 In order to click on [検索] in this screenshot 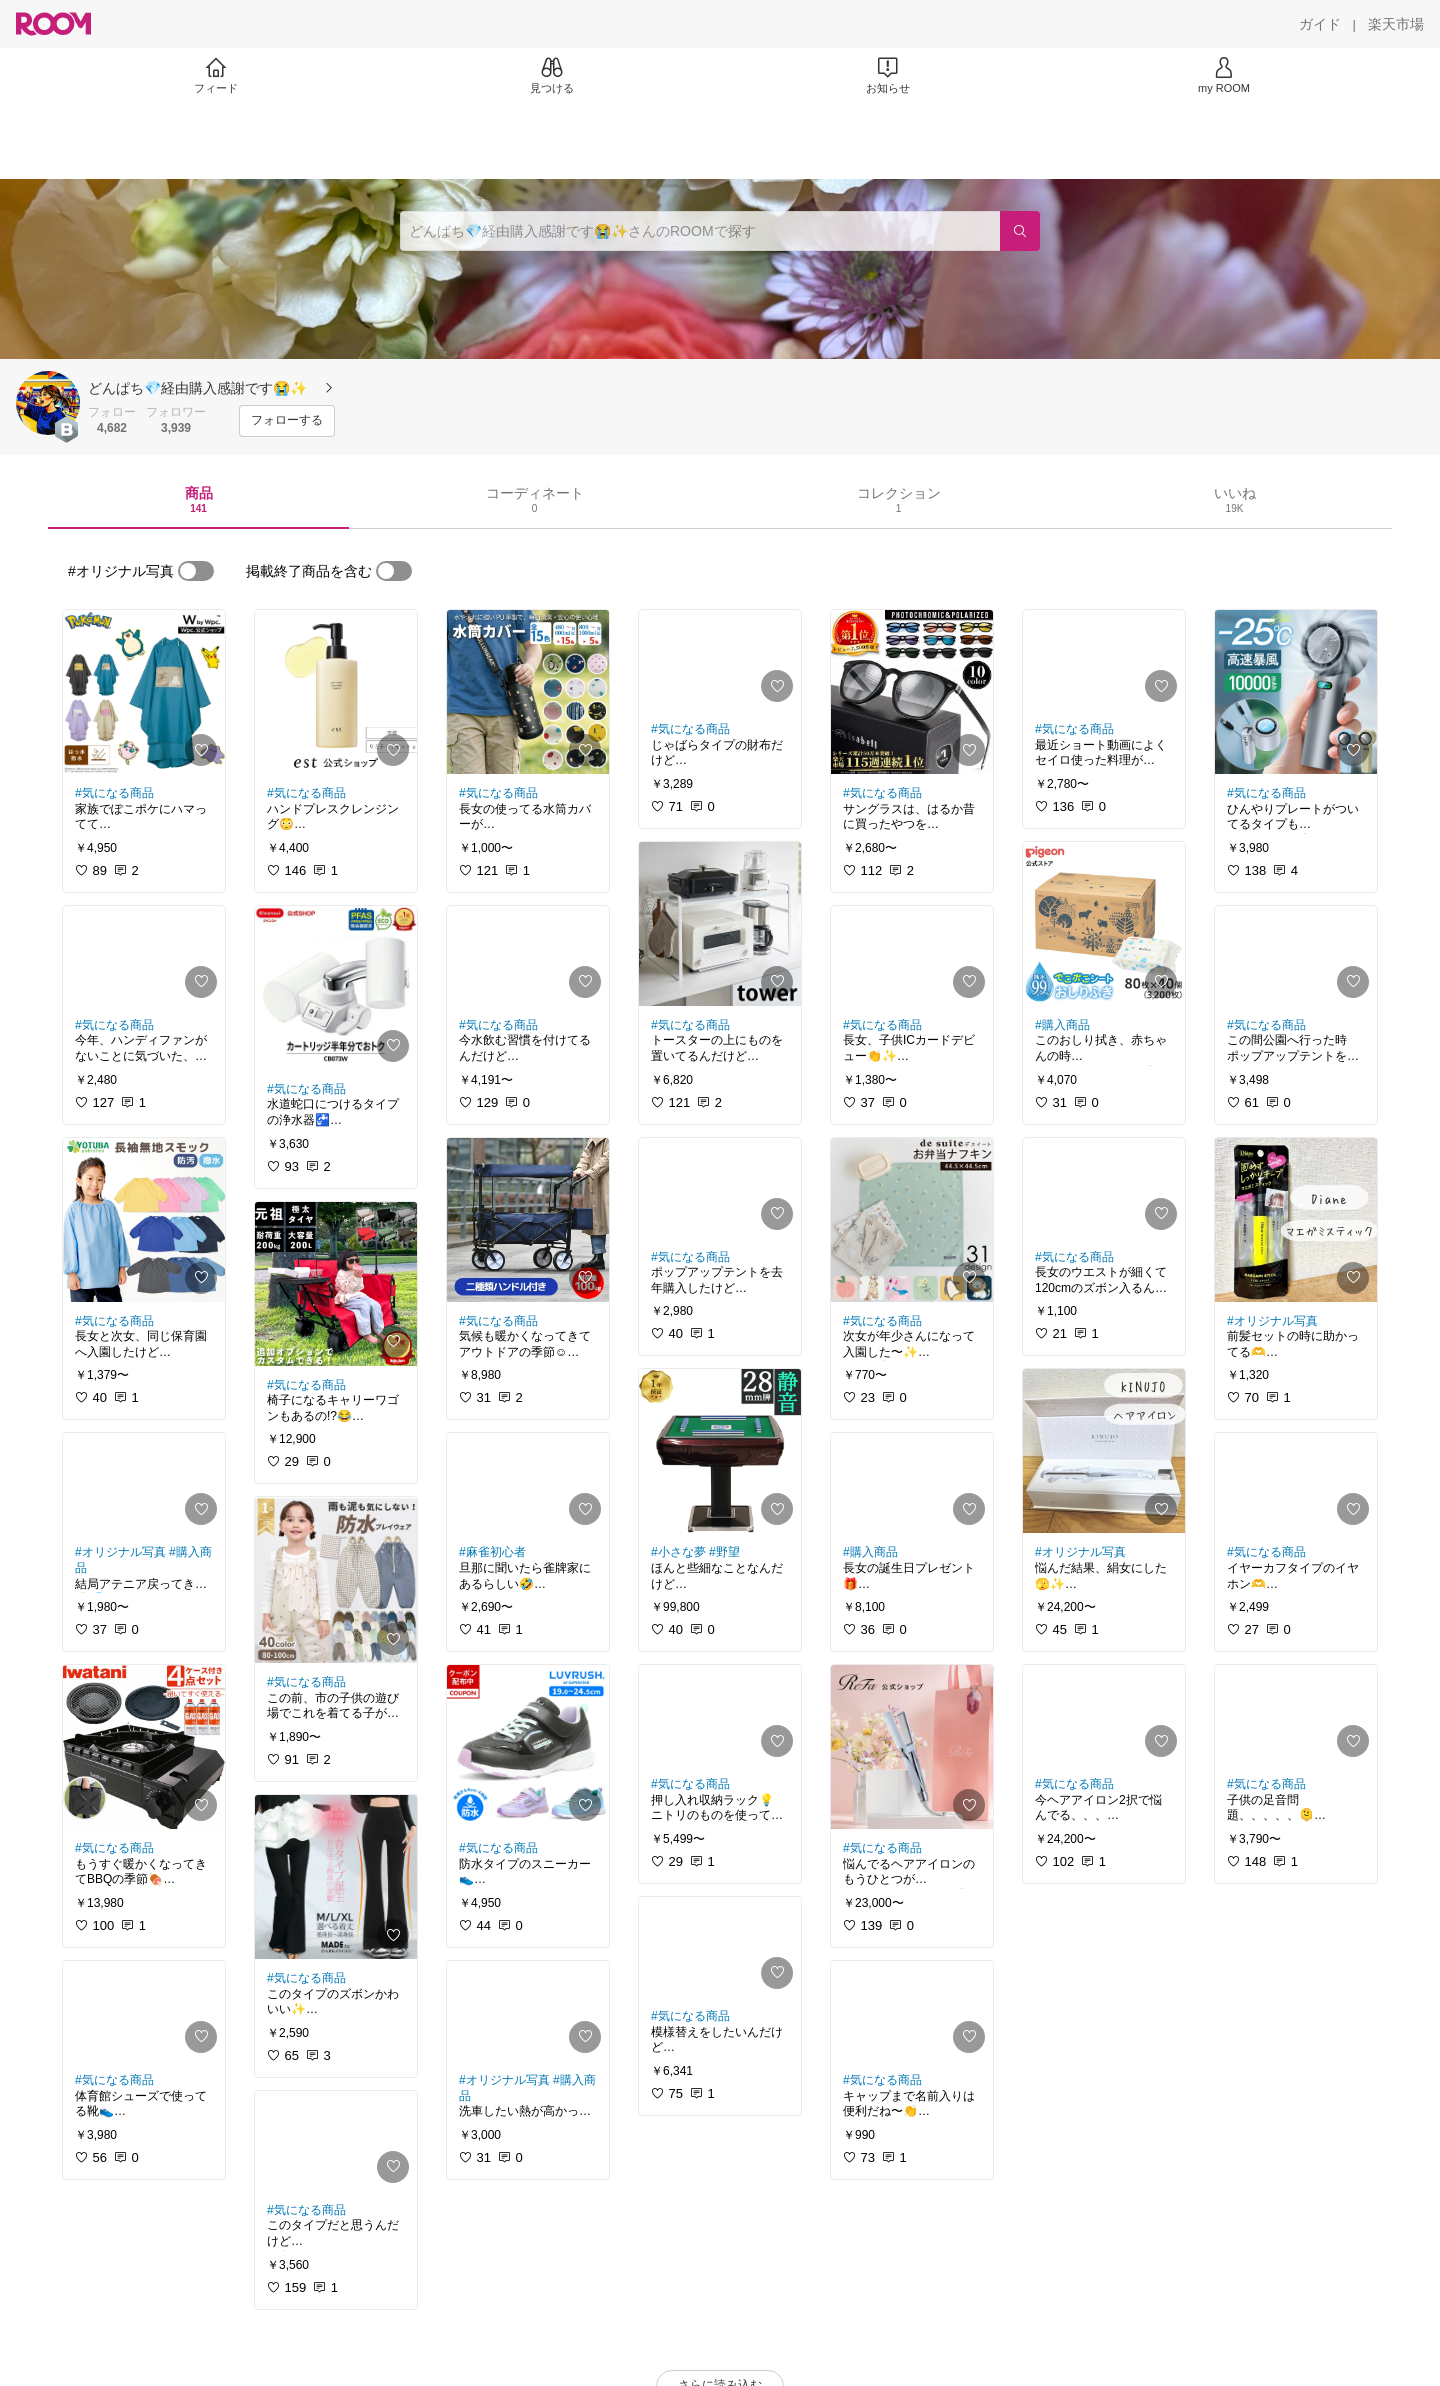, I will do `click(1020, 231)`.